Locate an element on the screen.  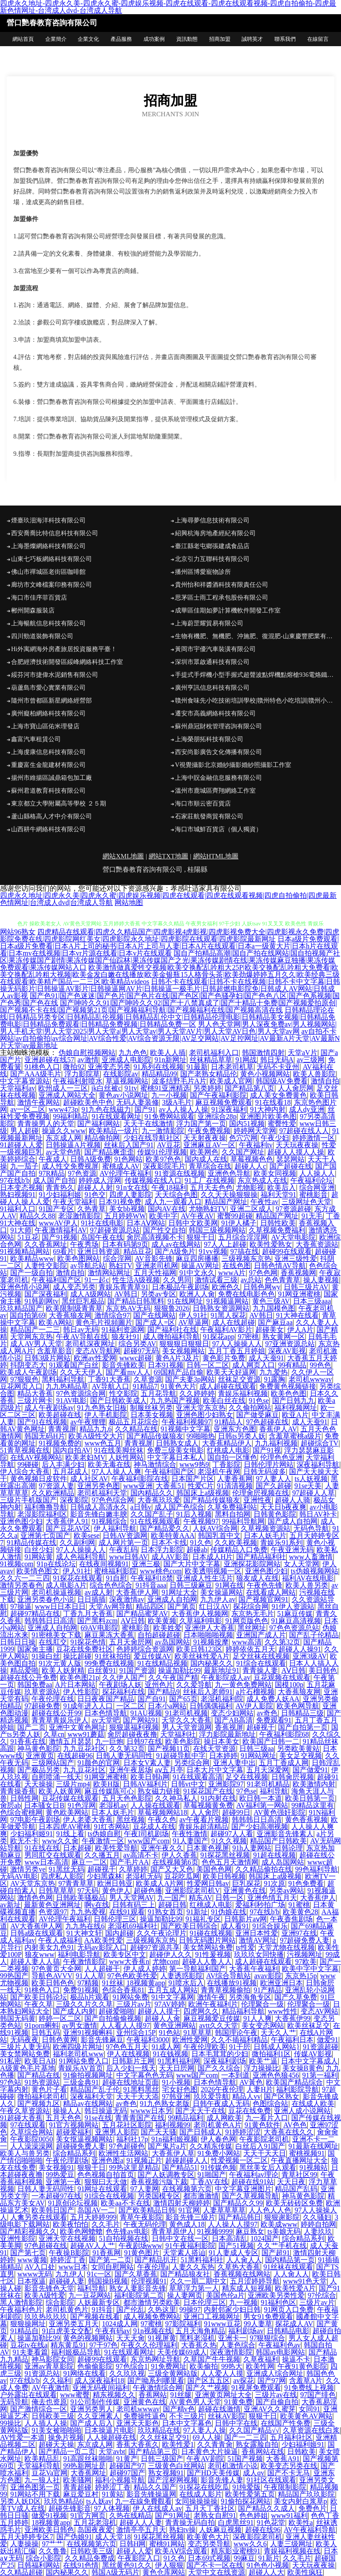
91高跟丝袜啪啪 is located at coordinates (88, 2458).